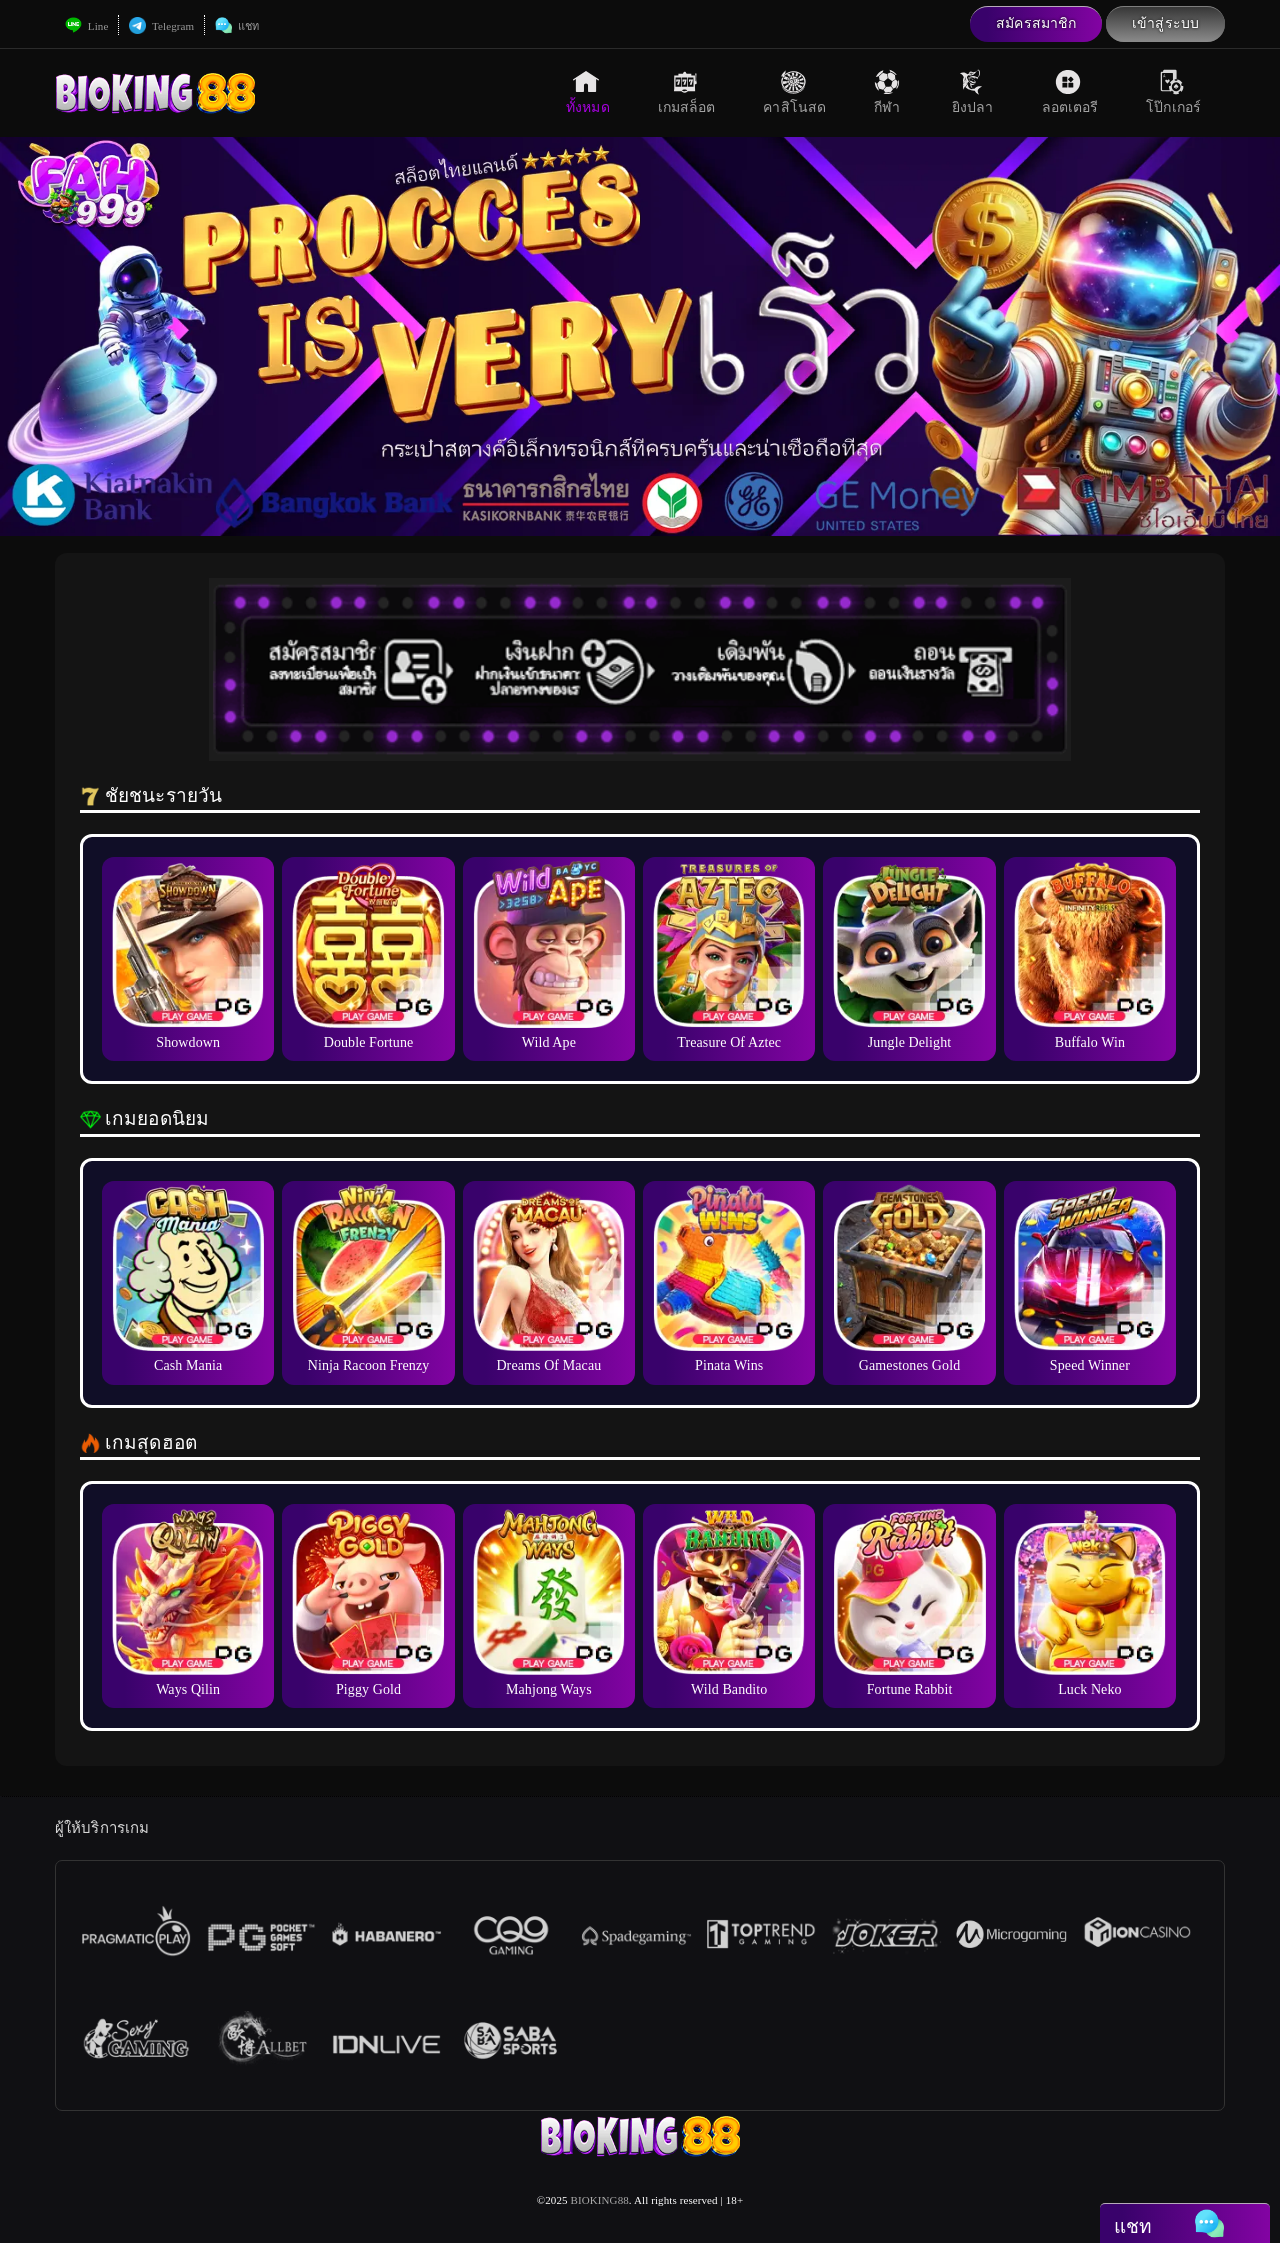 Image resolution: width=1280 pixels, height=2243 pixels. What do you see at coordinates (1070, 92) in the screenshot?
I see `ลอตเตอรี` at bounding box center [1070, 92].